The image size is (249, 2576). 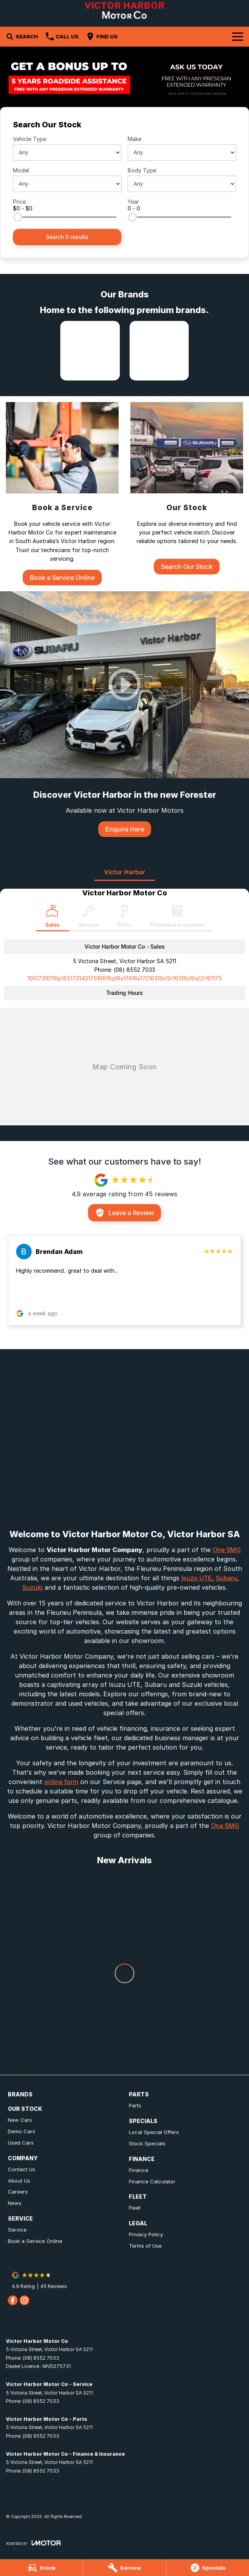 I want to click on Fleet, so click(x=135, y=2208).